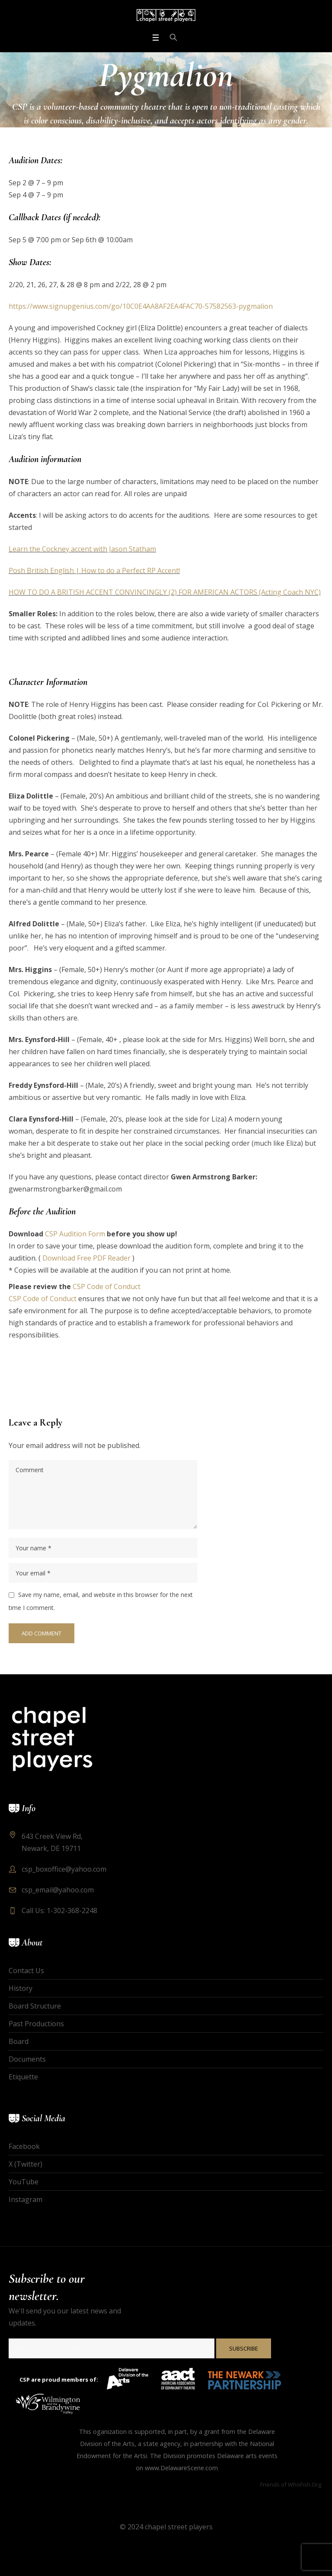  I want to click on https://www.signupgenius.com/go/10C0E4AA8AF2EA4FAC70-57582563-pygmalion, so click(141, 306).